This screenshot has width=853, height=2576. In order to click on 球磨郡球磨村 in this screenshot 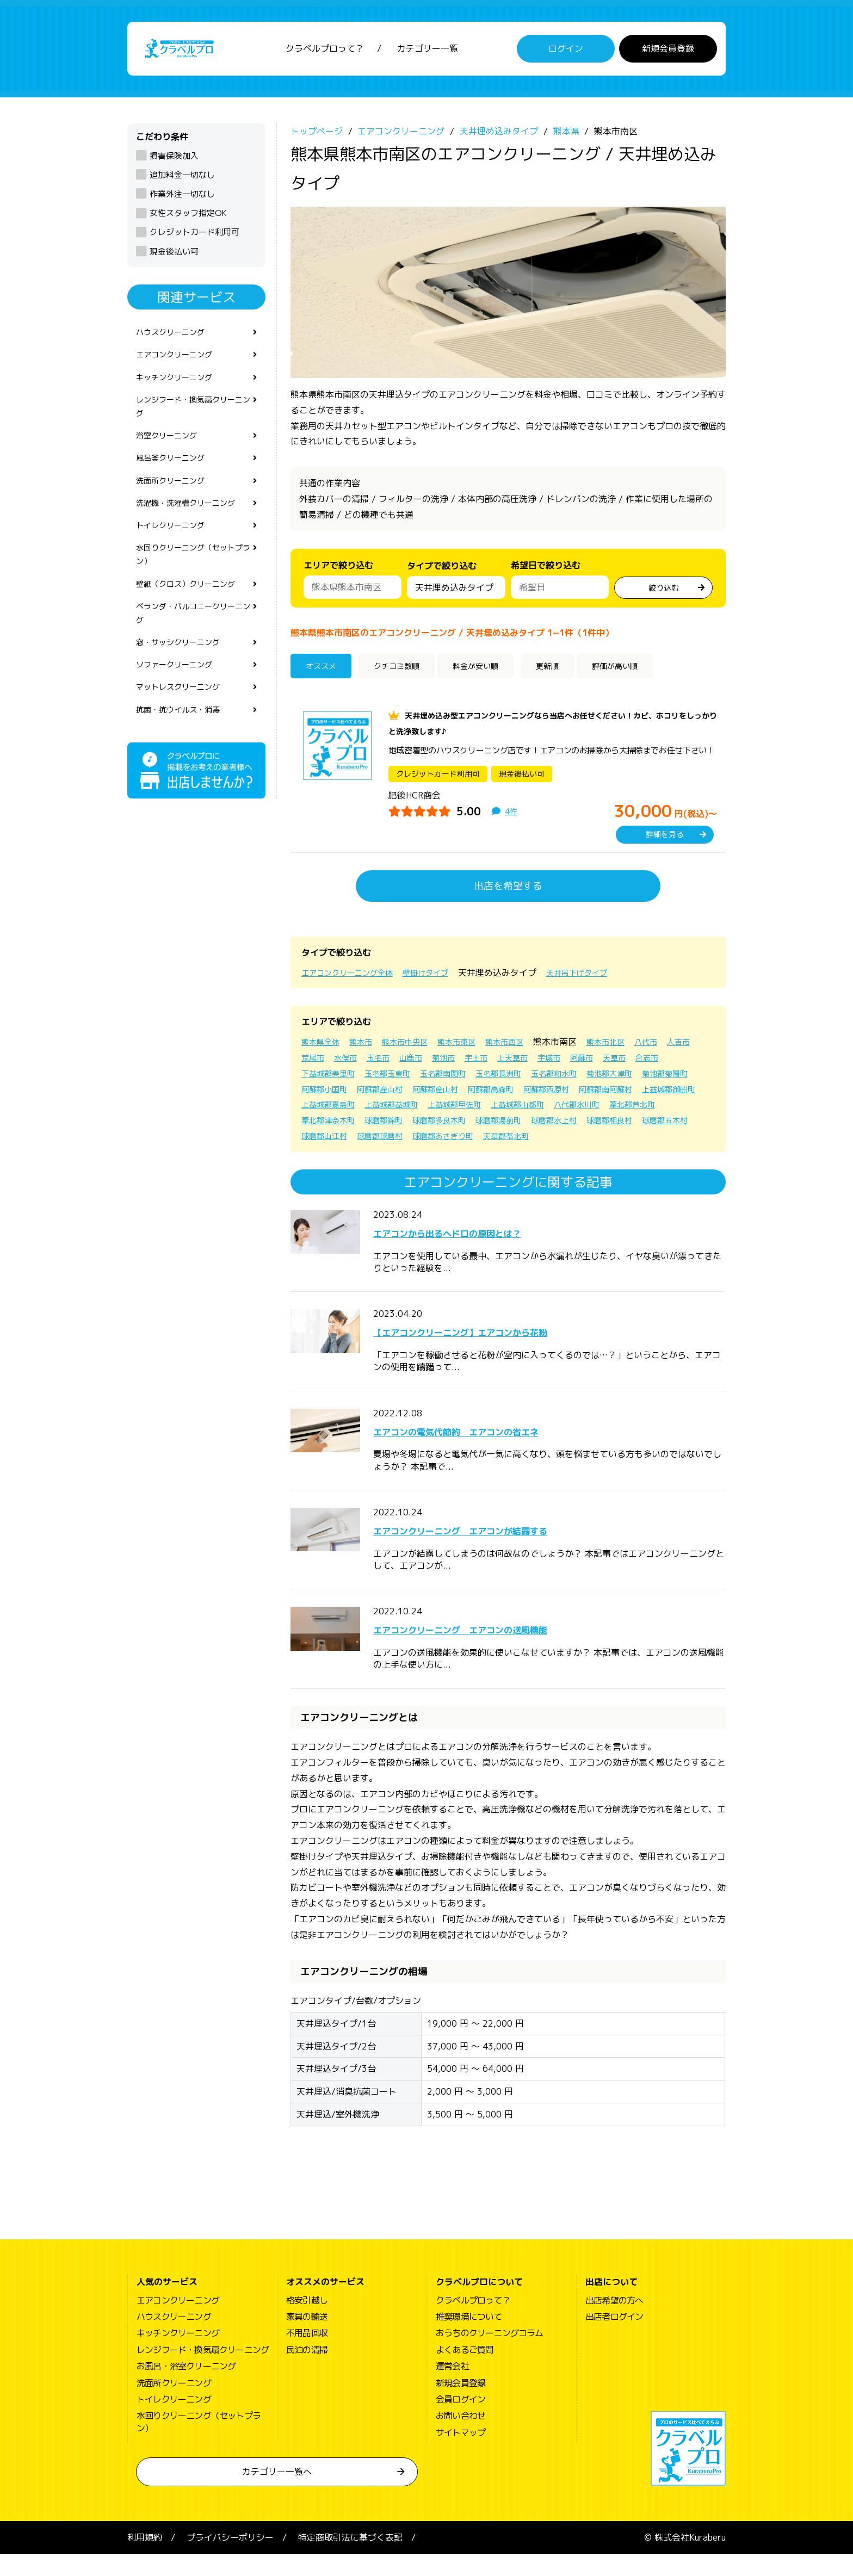, I will do `click(637, 1142)`.